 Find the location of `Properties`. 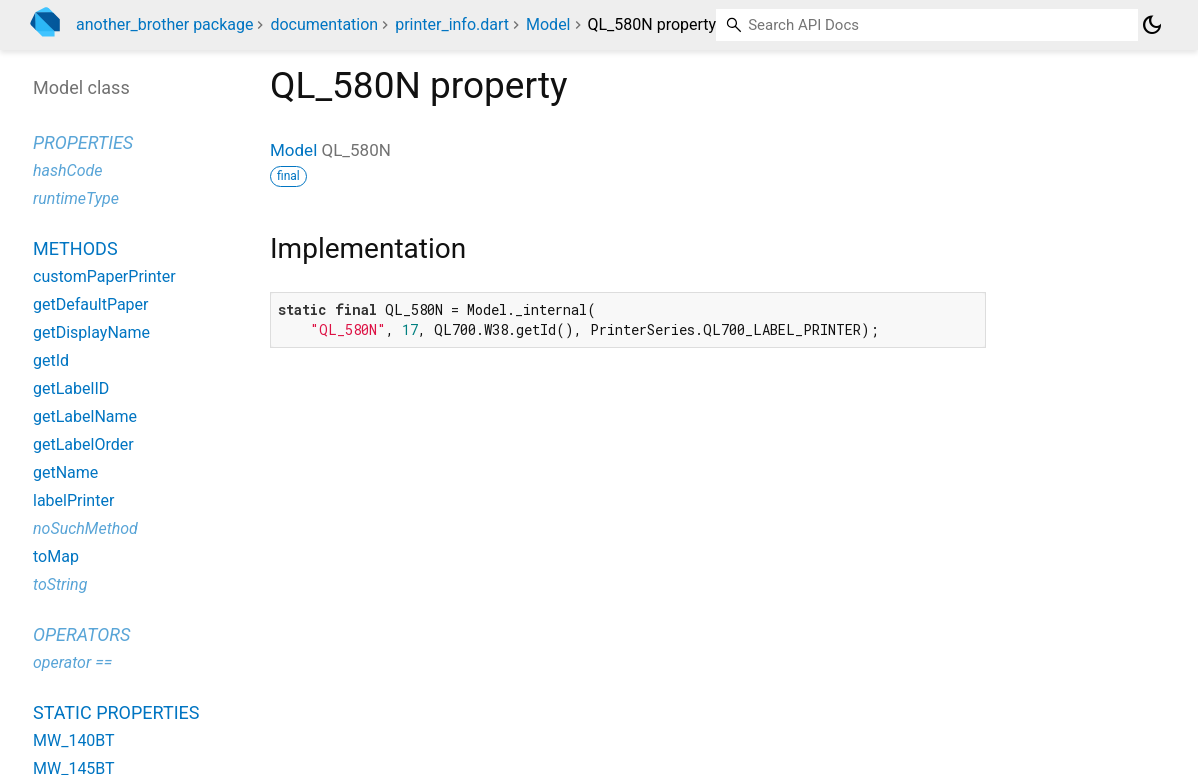

Properties is located at coordinates (83, 142).